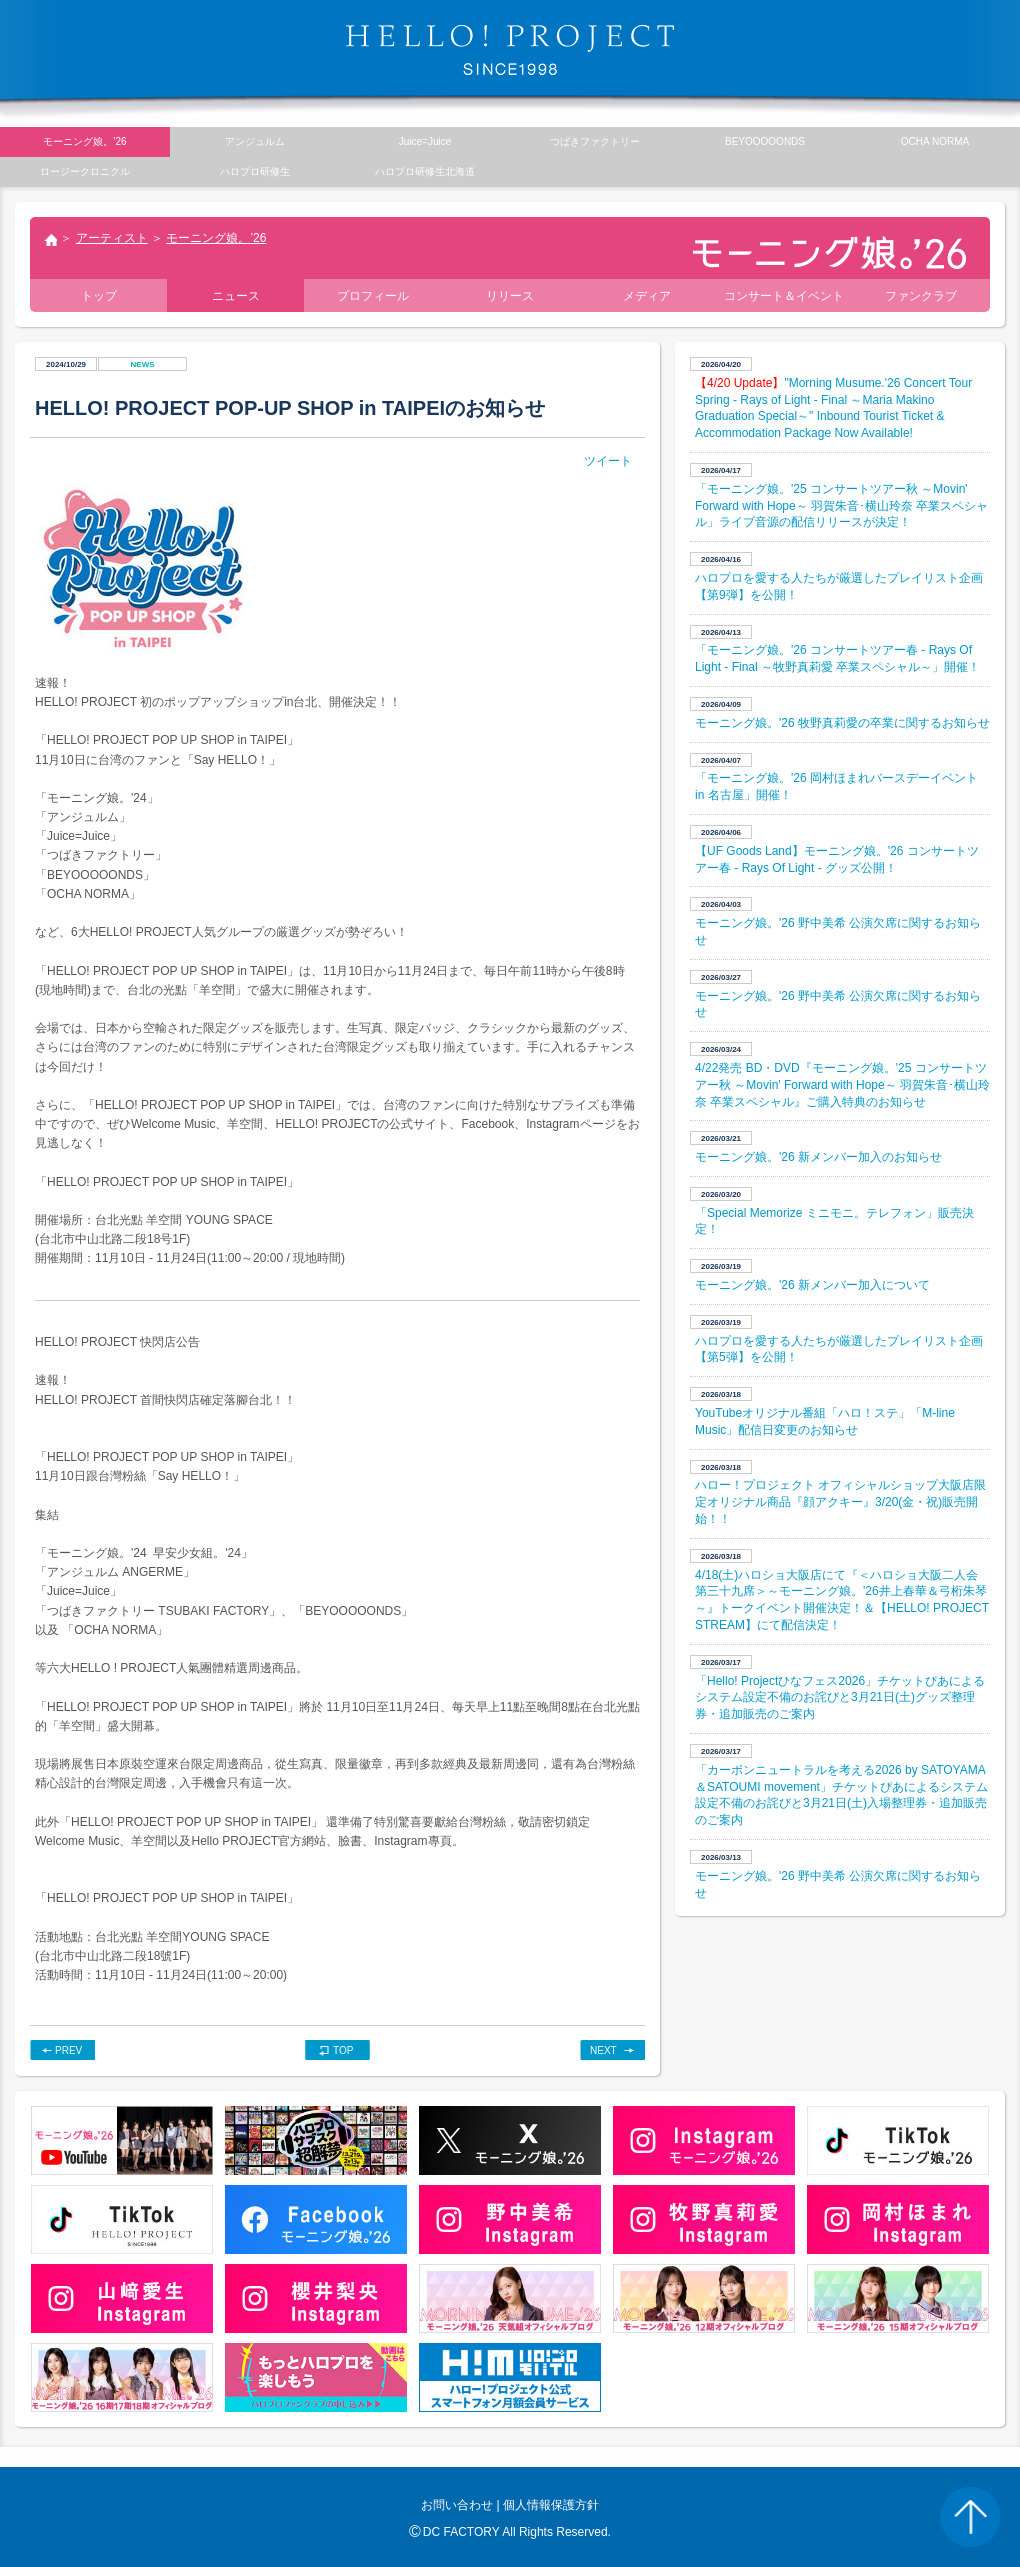 The height and width of the screenshot is (2567, 1020). Describe the element at coordinates (551, 2505) in the screenshot. I see `個人情報保護方針` at that location.